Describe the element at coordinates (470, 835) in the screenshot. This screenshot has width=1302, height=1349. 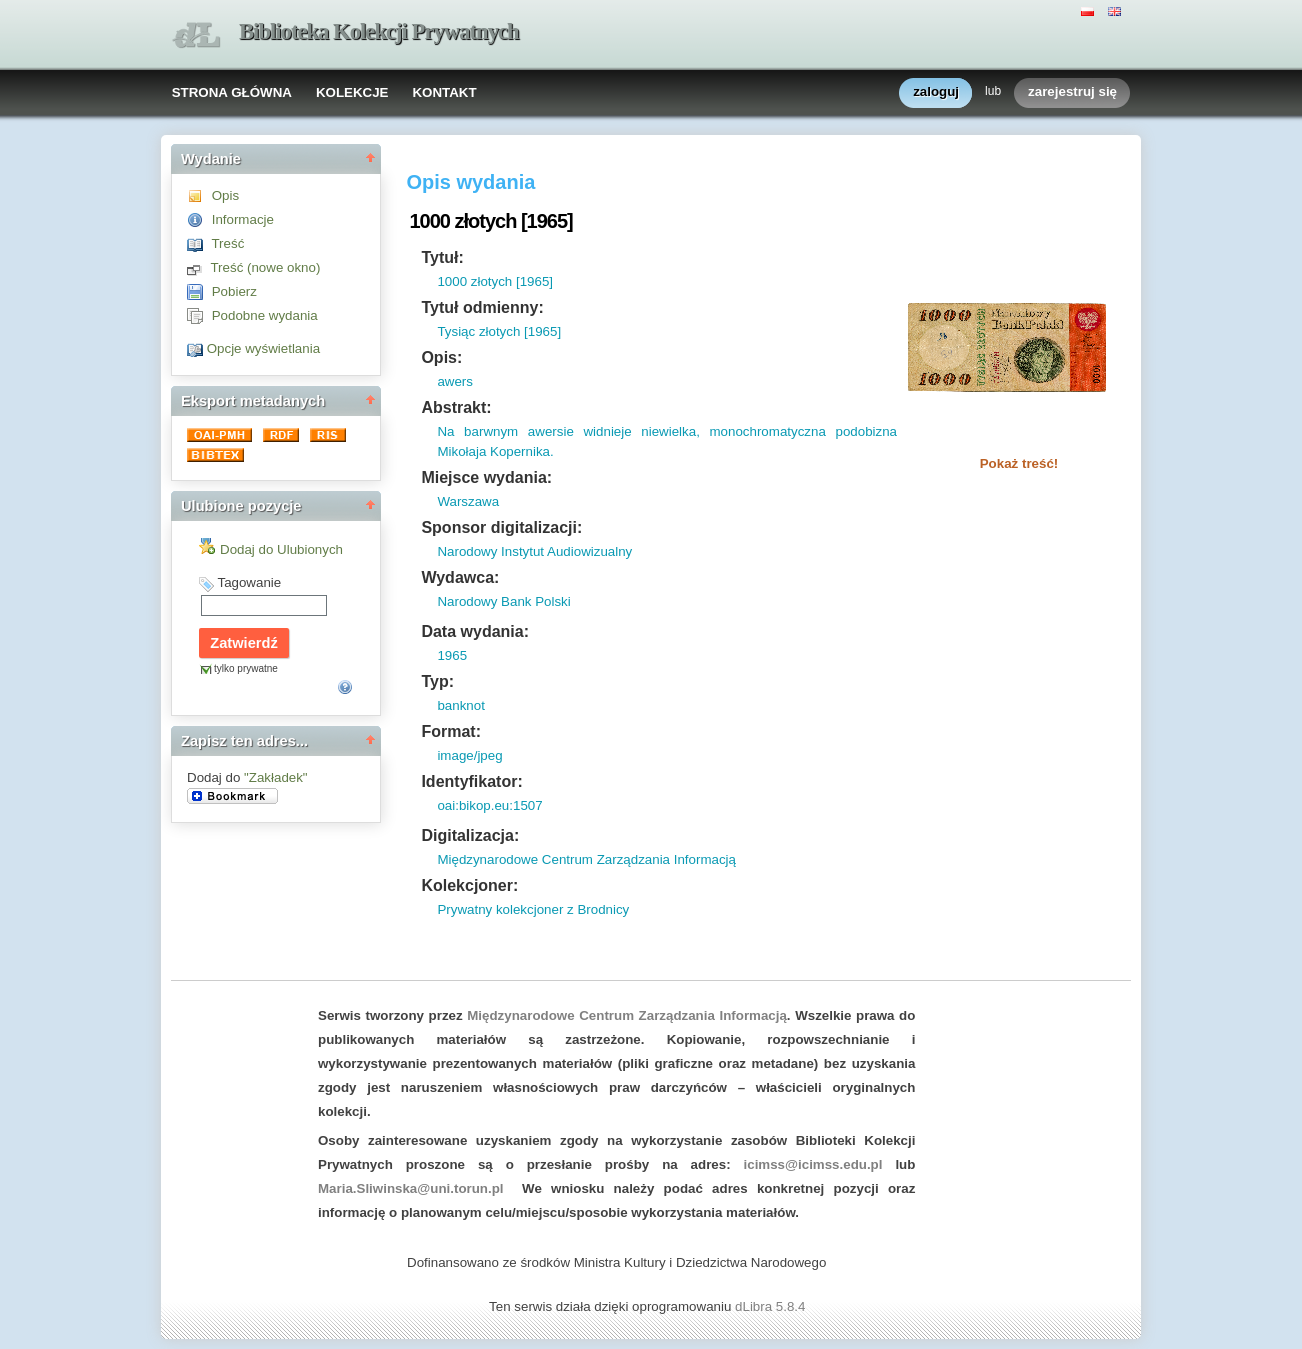
I see `Digitalizacja:` at that location.